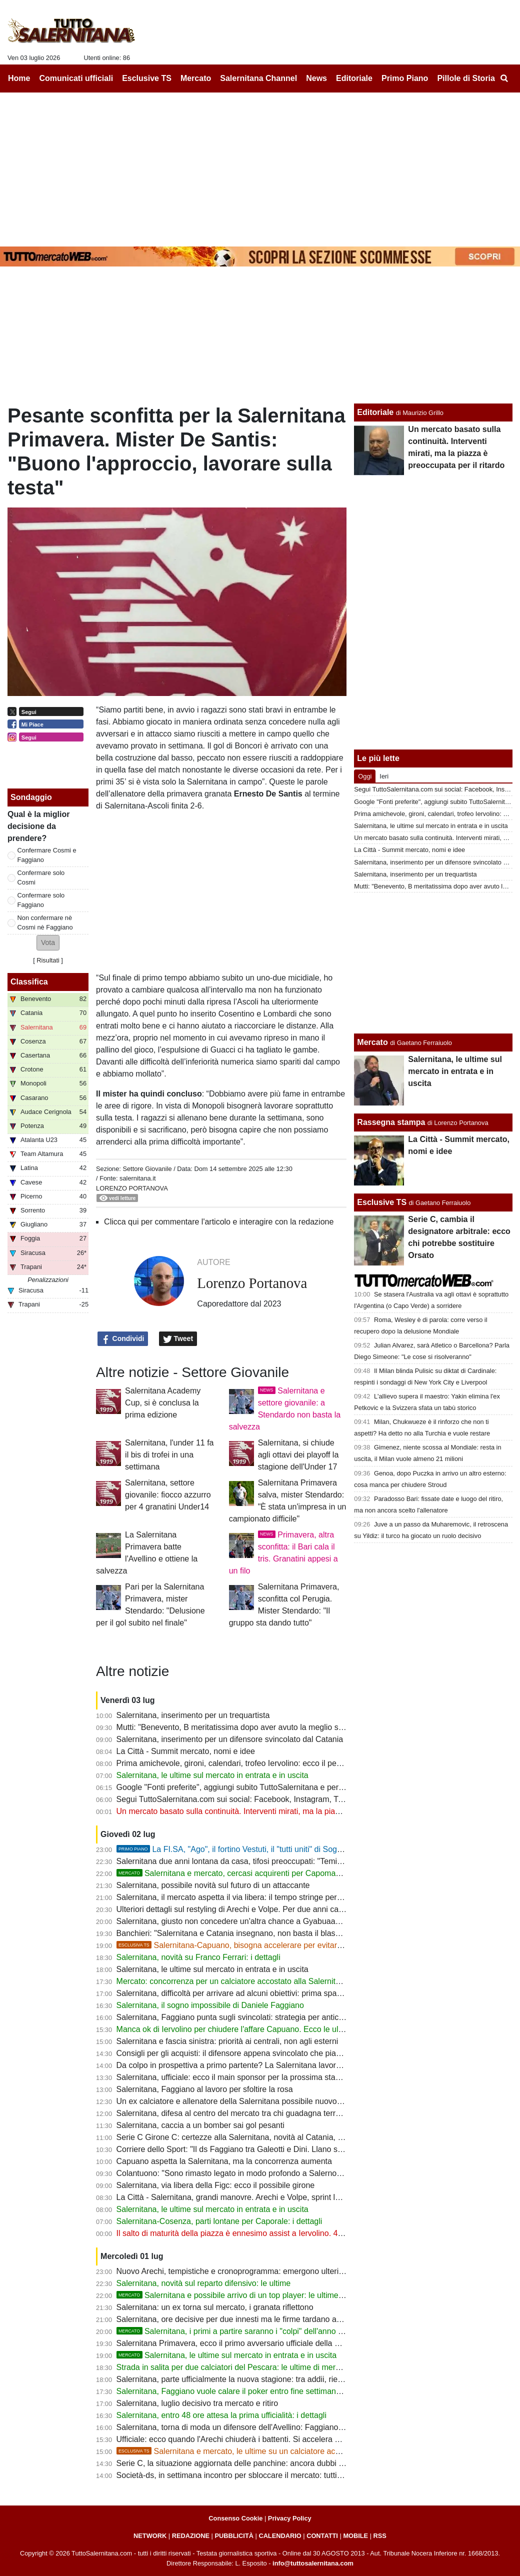 Image resolution: width=520 pixels, height=2576 pixels. I want to click on Editoriale [menuitem], so click(354, 78).